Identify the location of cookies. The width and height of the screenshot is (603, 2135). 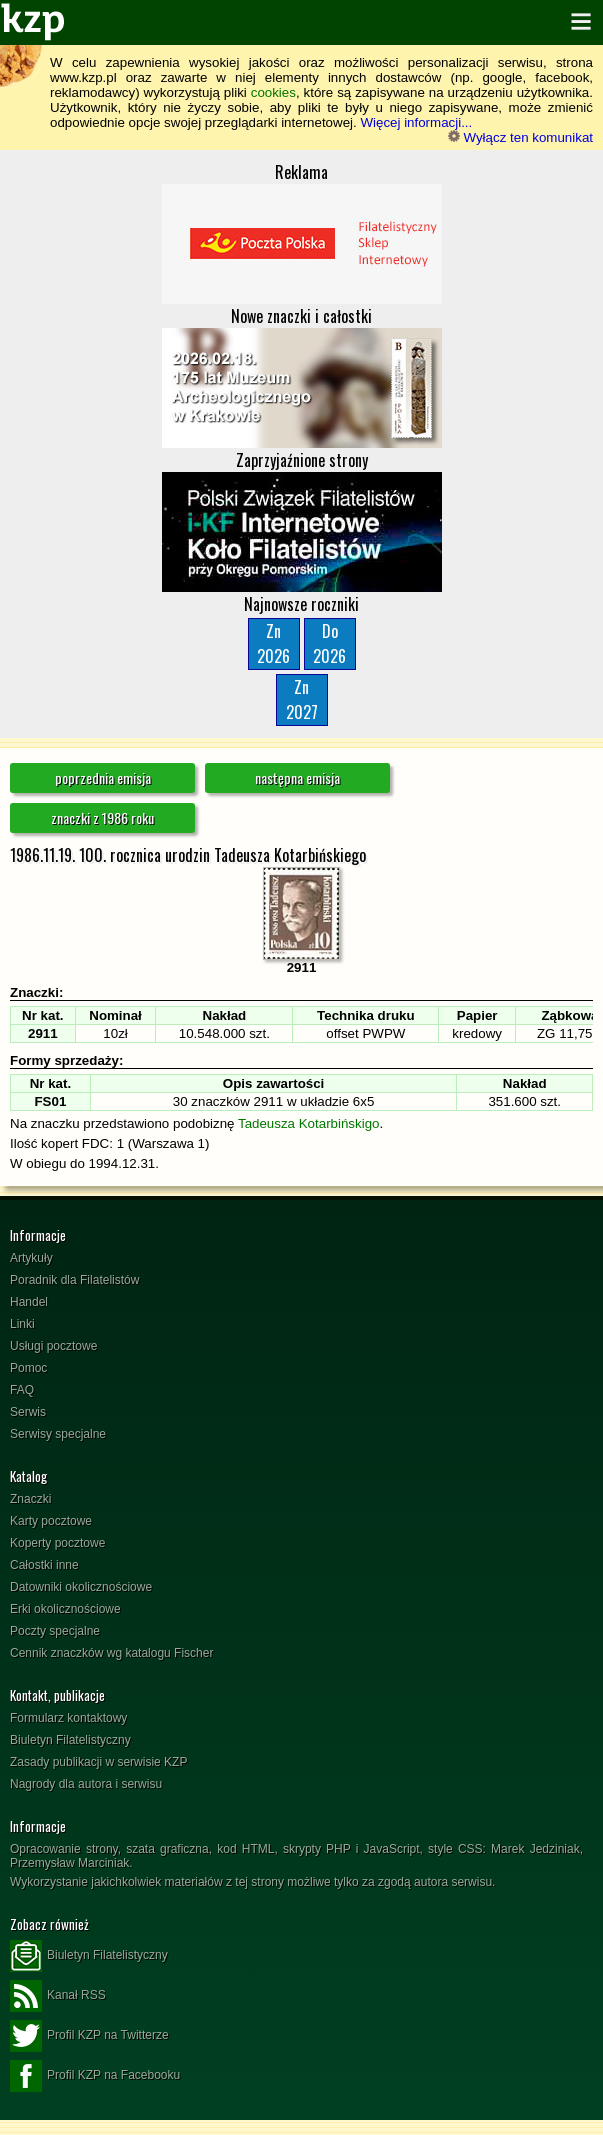
(273, 92).